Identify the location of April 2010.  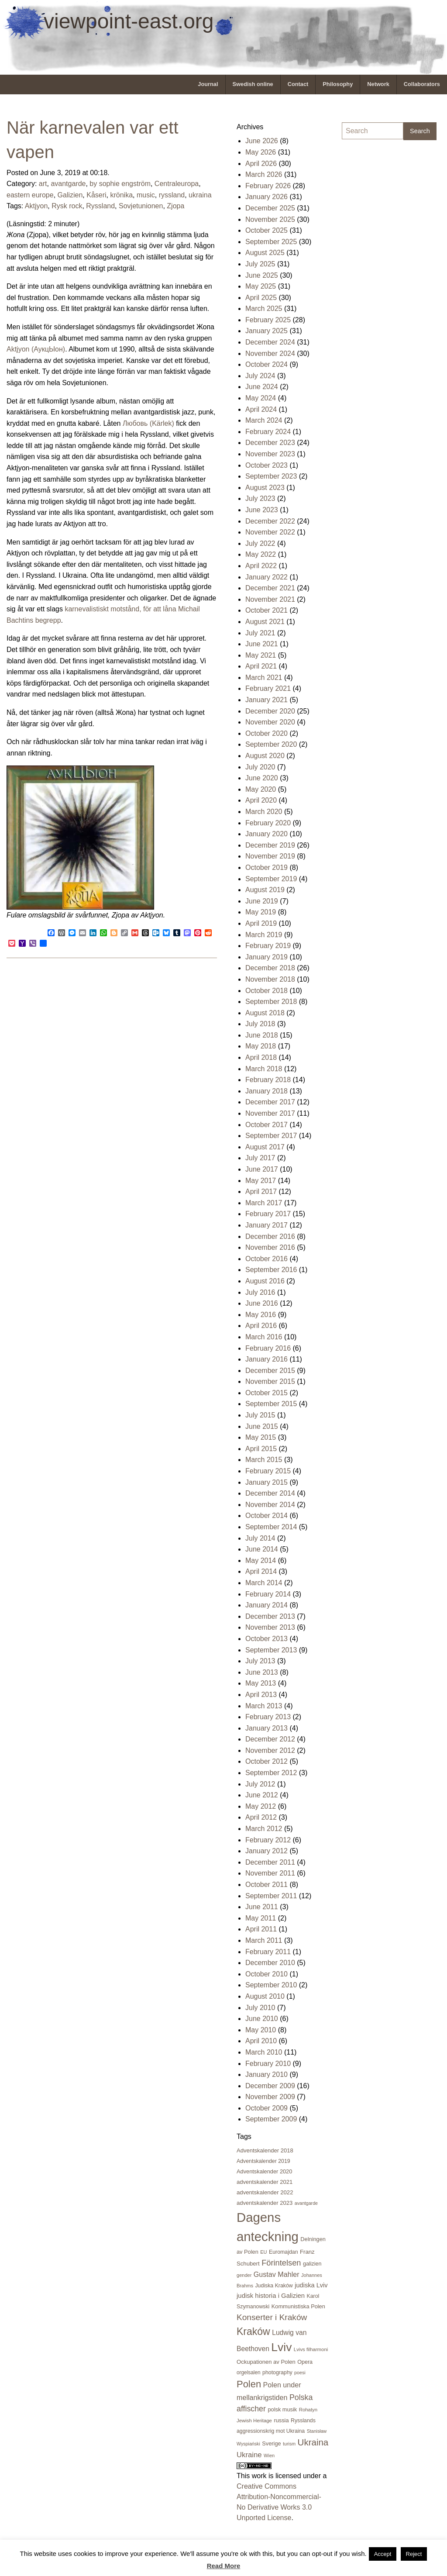
(261, 2041).